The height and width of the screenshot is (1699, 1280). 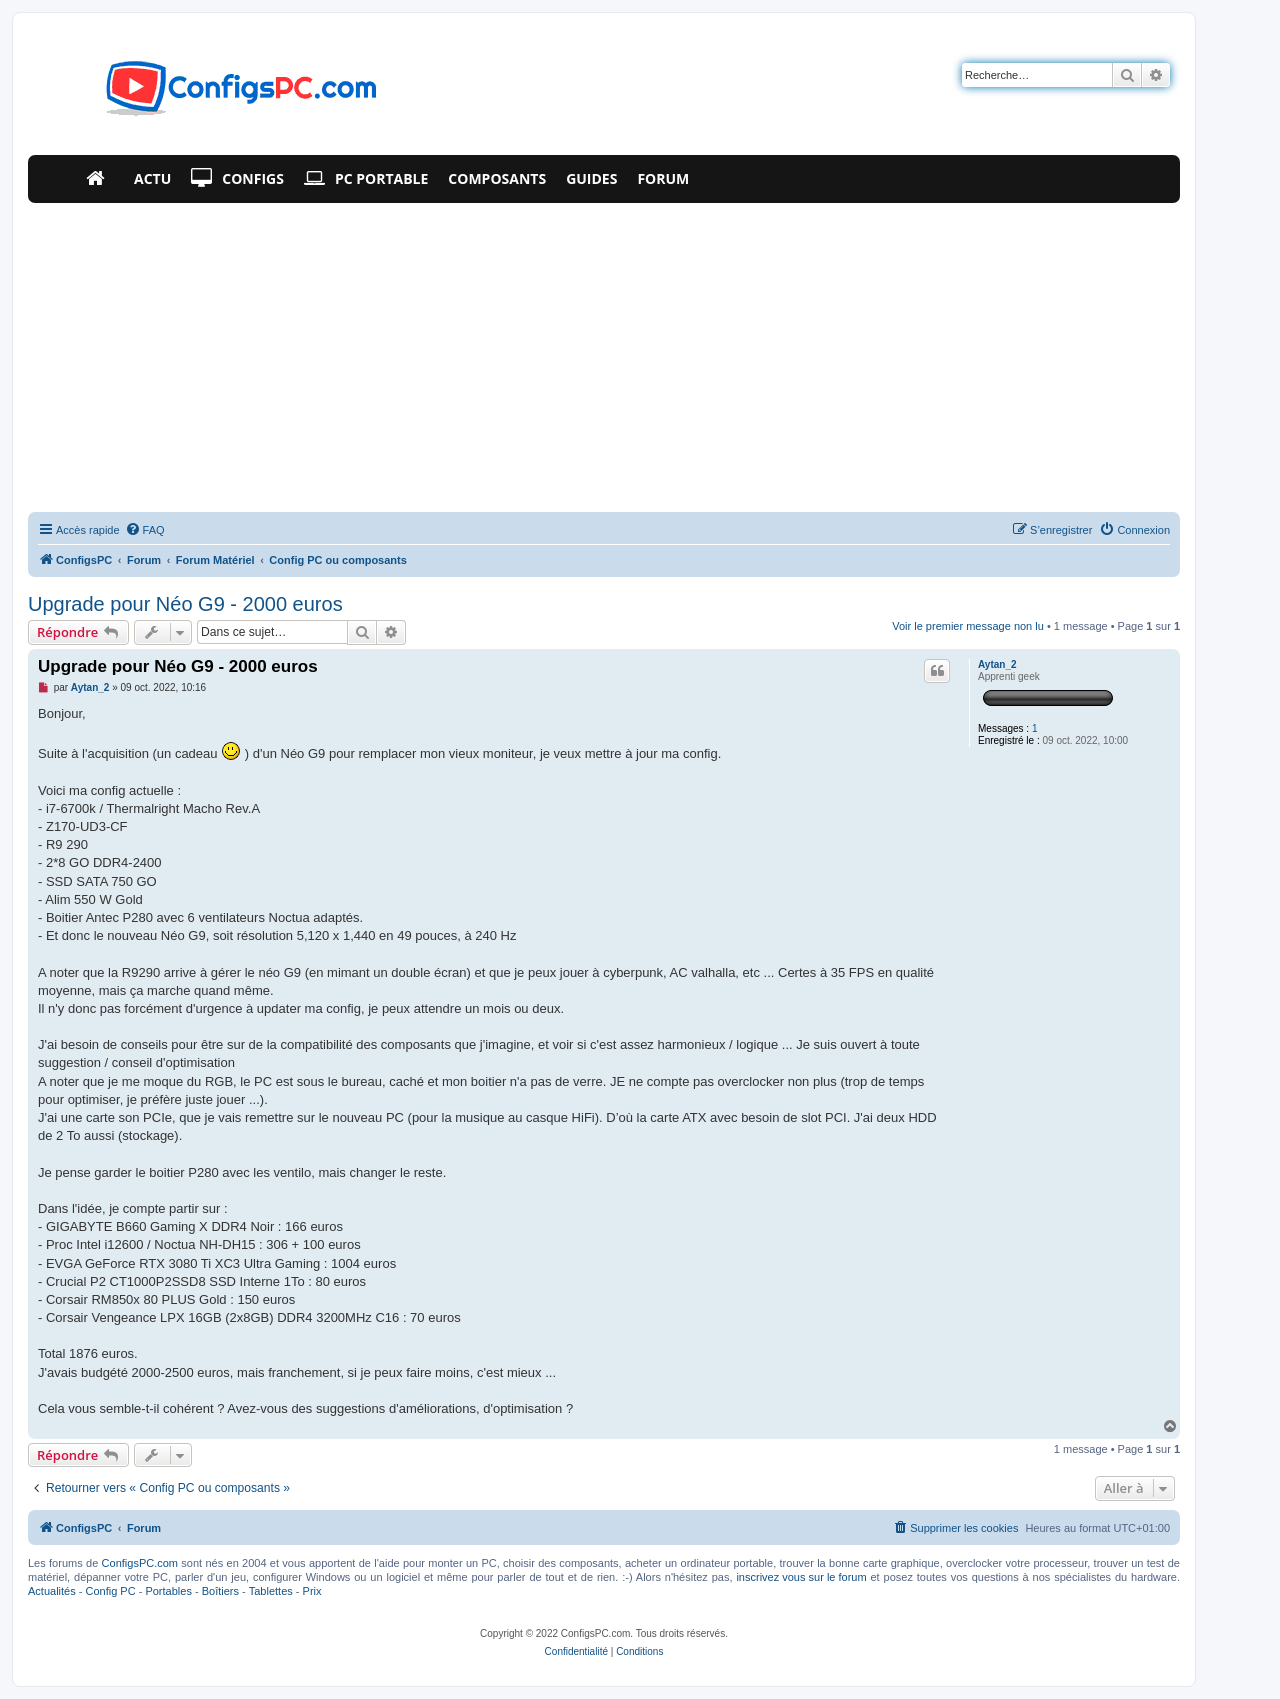 I want to click on Configs, so click(x=237, y=179).